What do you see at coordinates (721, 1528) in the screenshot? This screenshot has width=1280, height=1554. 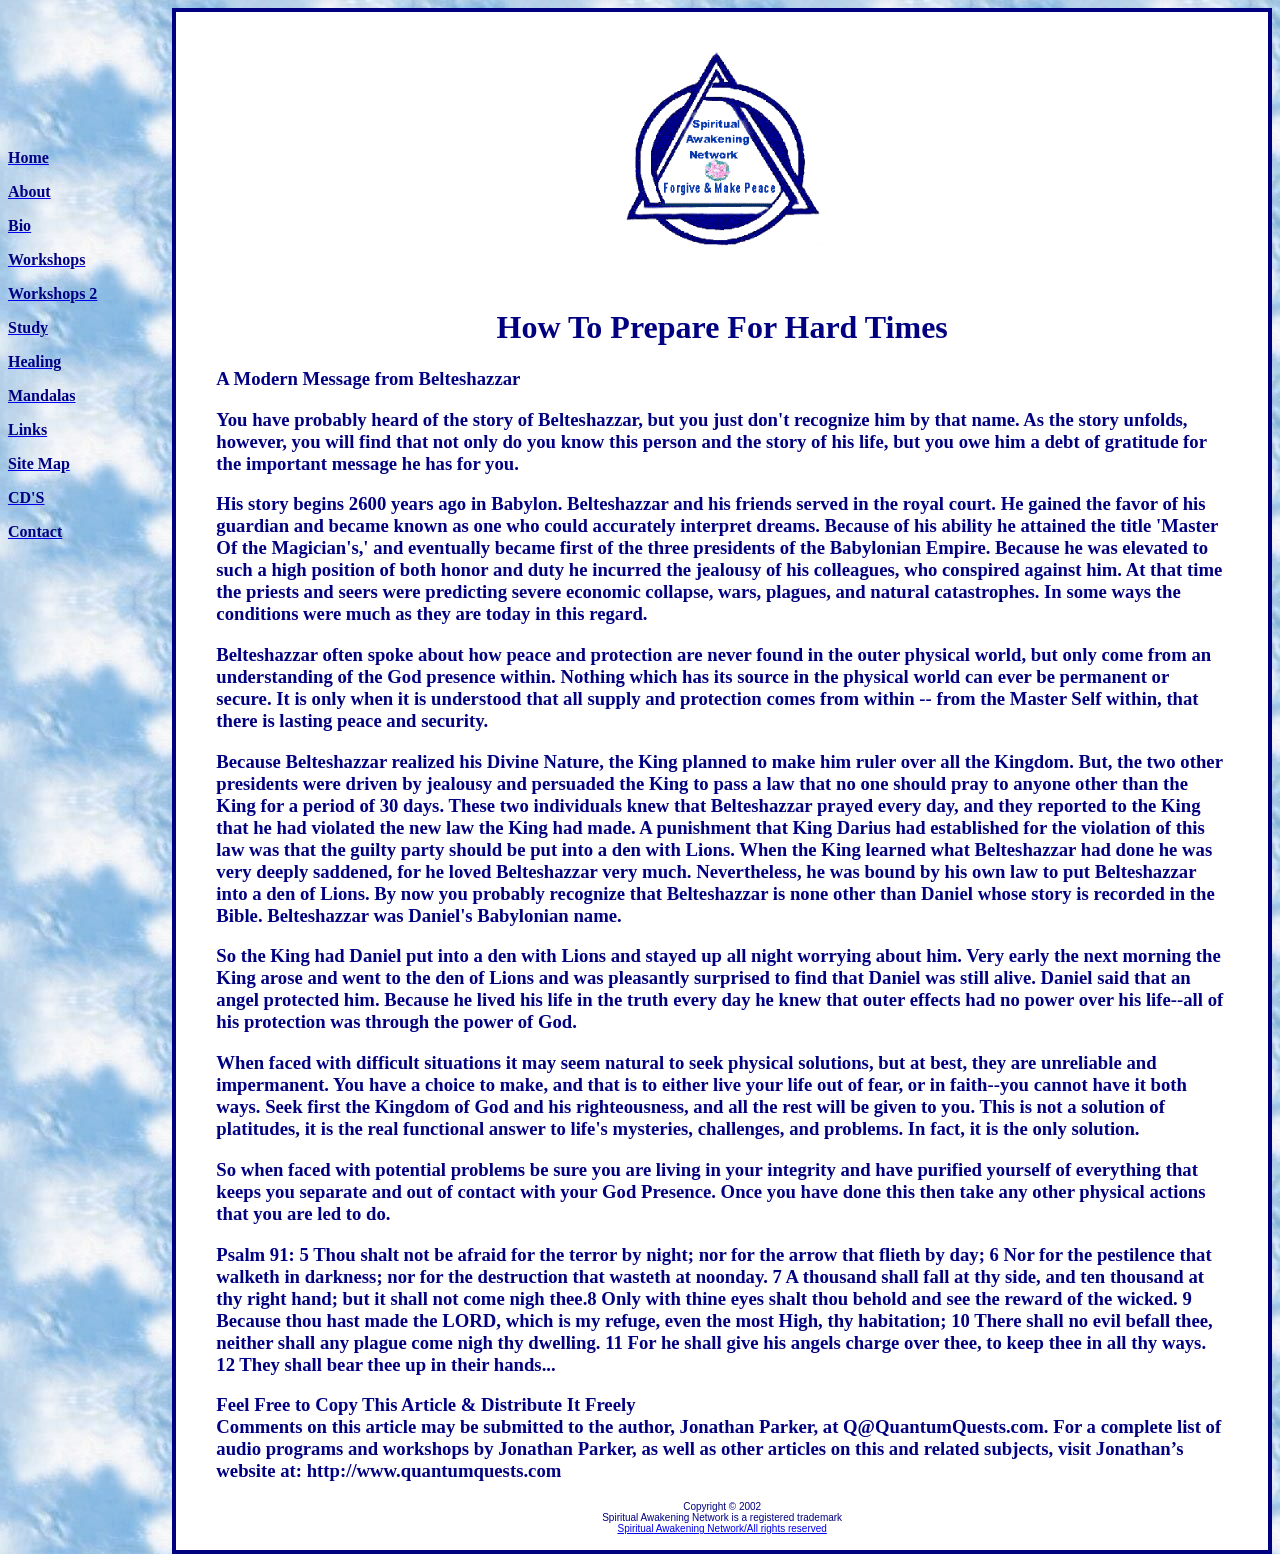 I see `Spiritual Awakening Network/All rights reserved` at bounding box center [721, 1528].